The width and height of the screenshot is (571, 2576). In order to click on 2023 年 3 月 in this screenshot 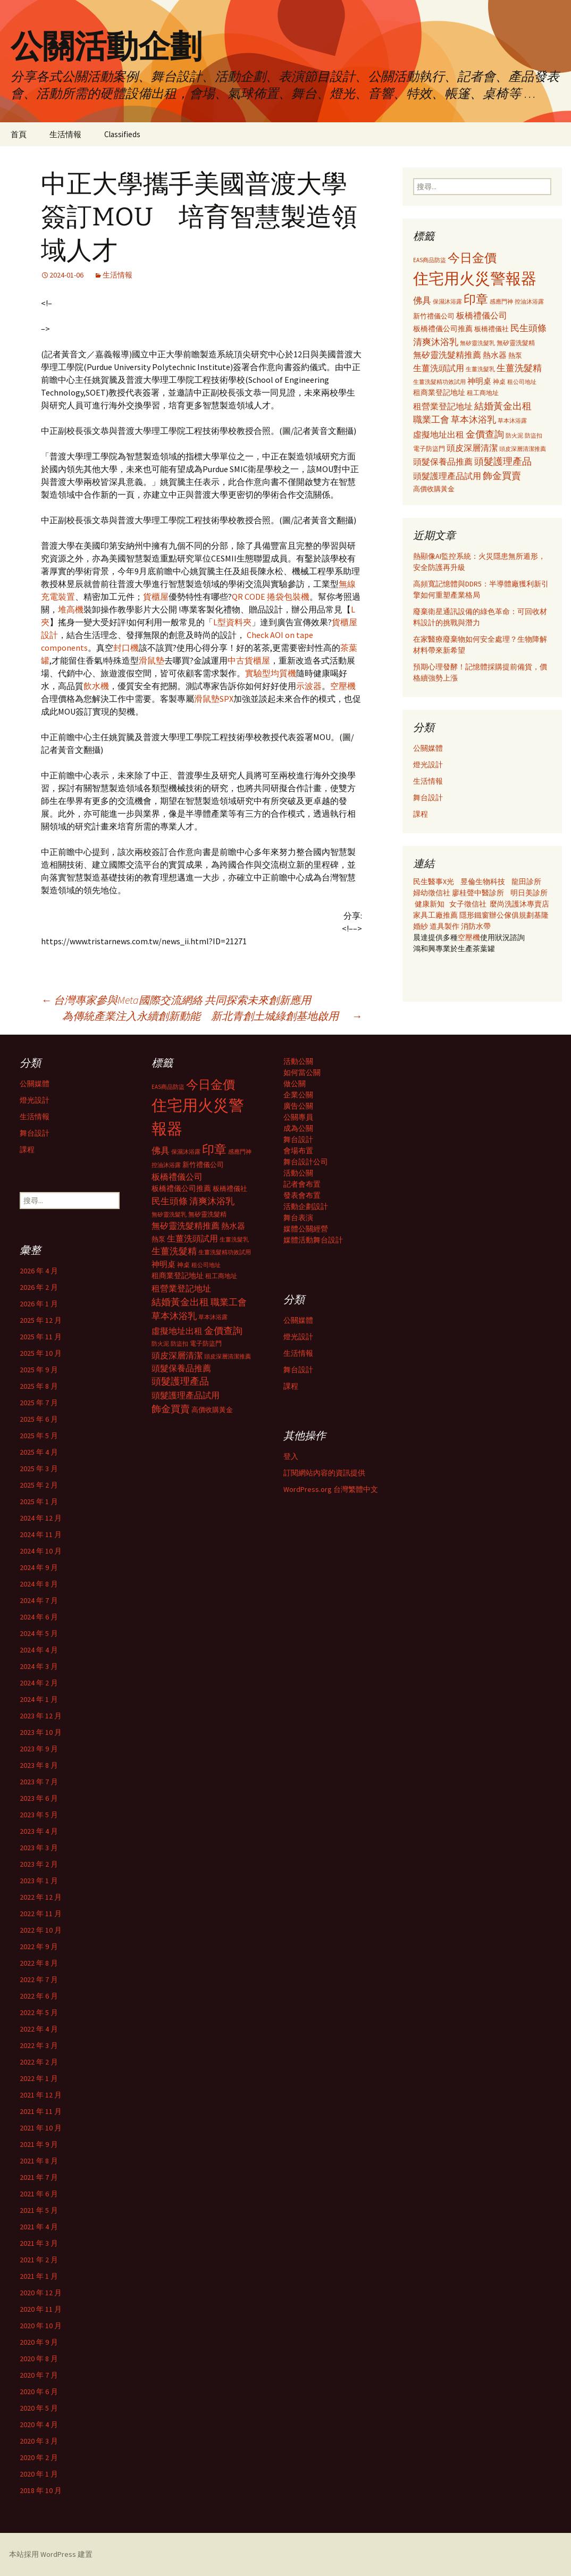, I will do `click(39, 1847)`.